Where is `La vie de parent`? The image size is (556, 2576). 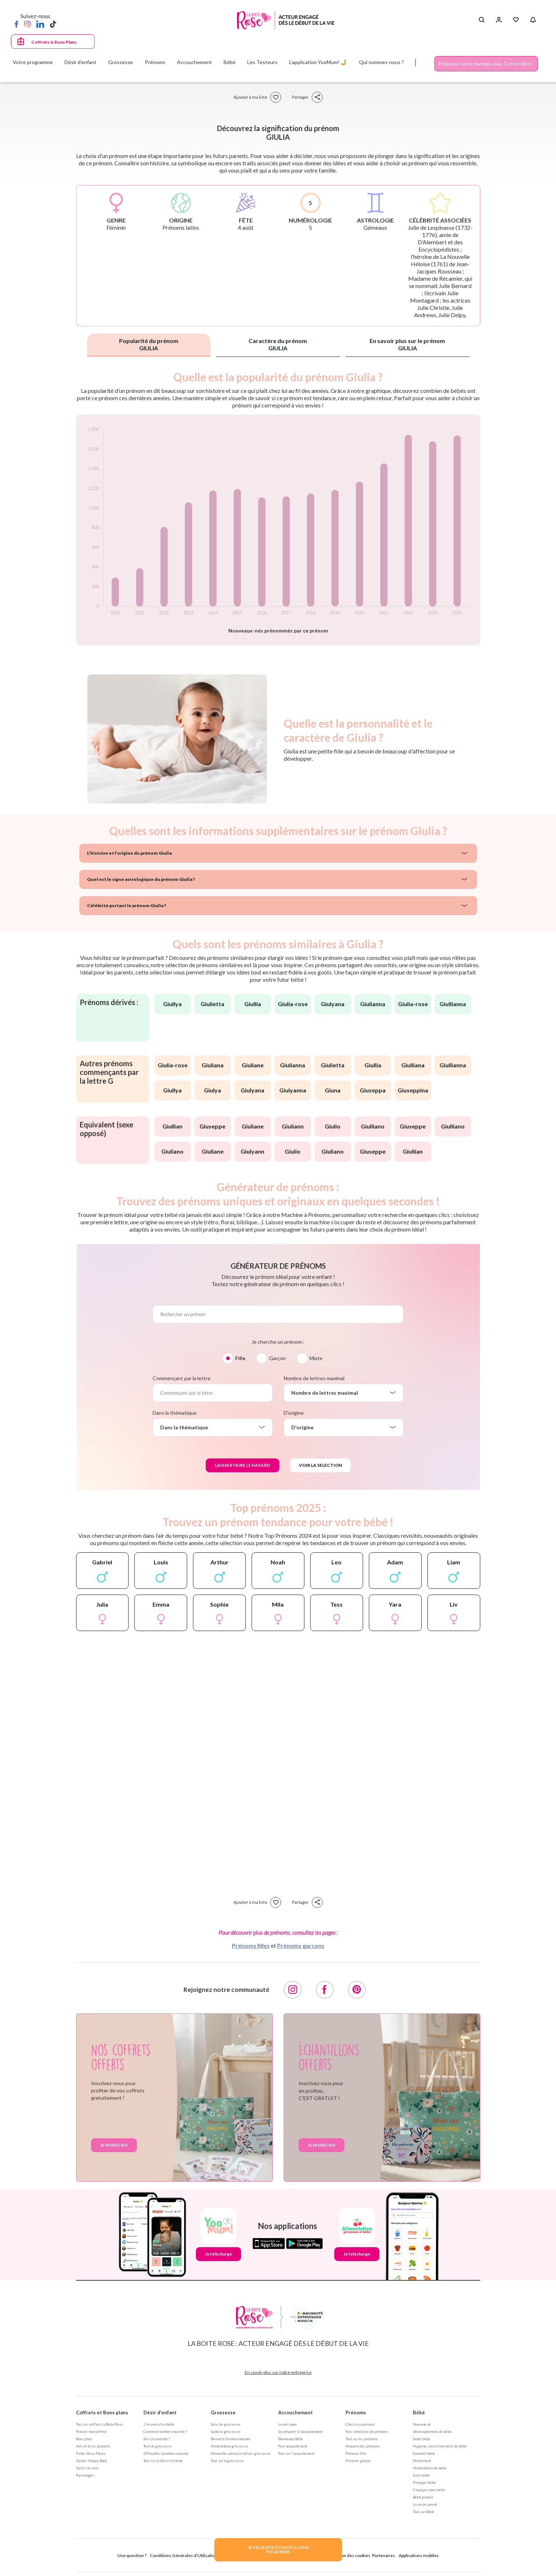 La vie de parent is located at coordinates (425, 2504).